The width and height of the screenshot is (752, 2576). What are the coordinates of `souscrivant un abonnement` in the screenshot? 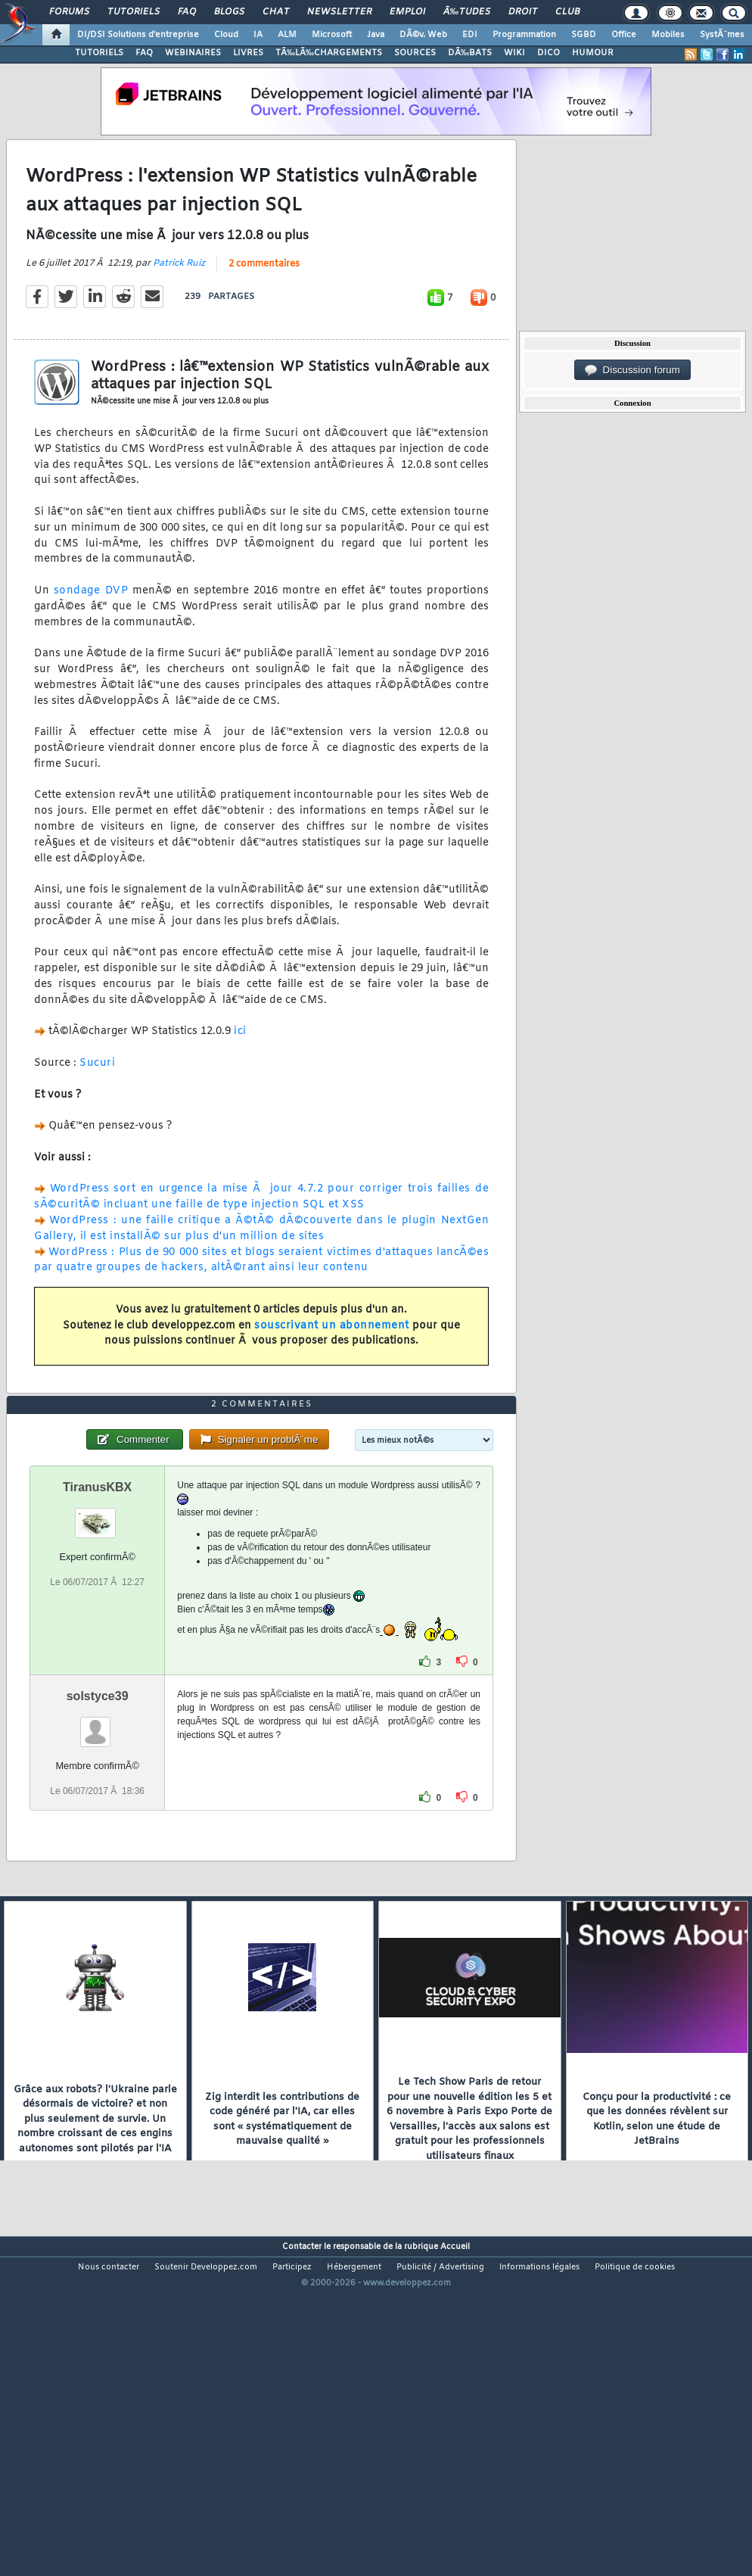 It's located at (331, 1370).